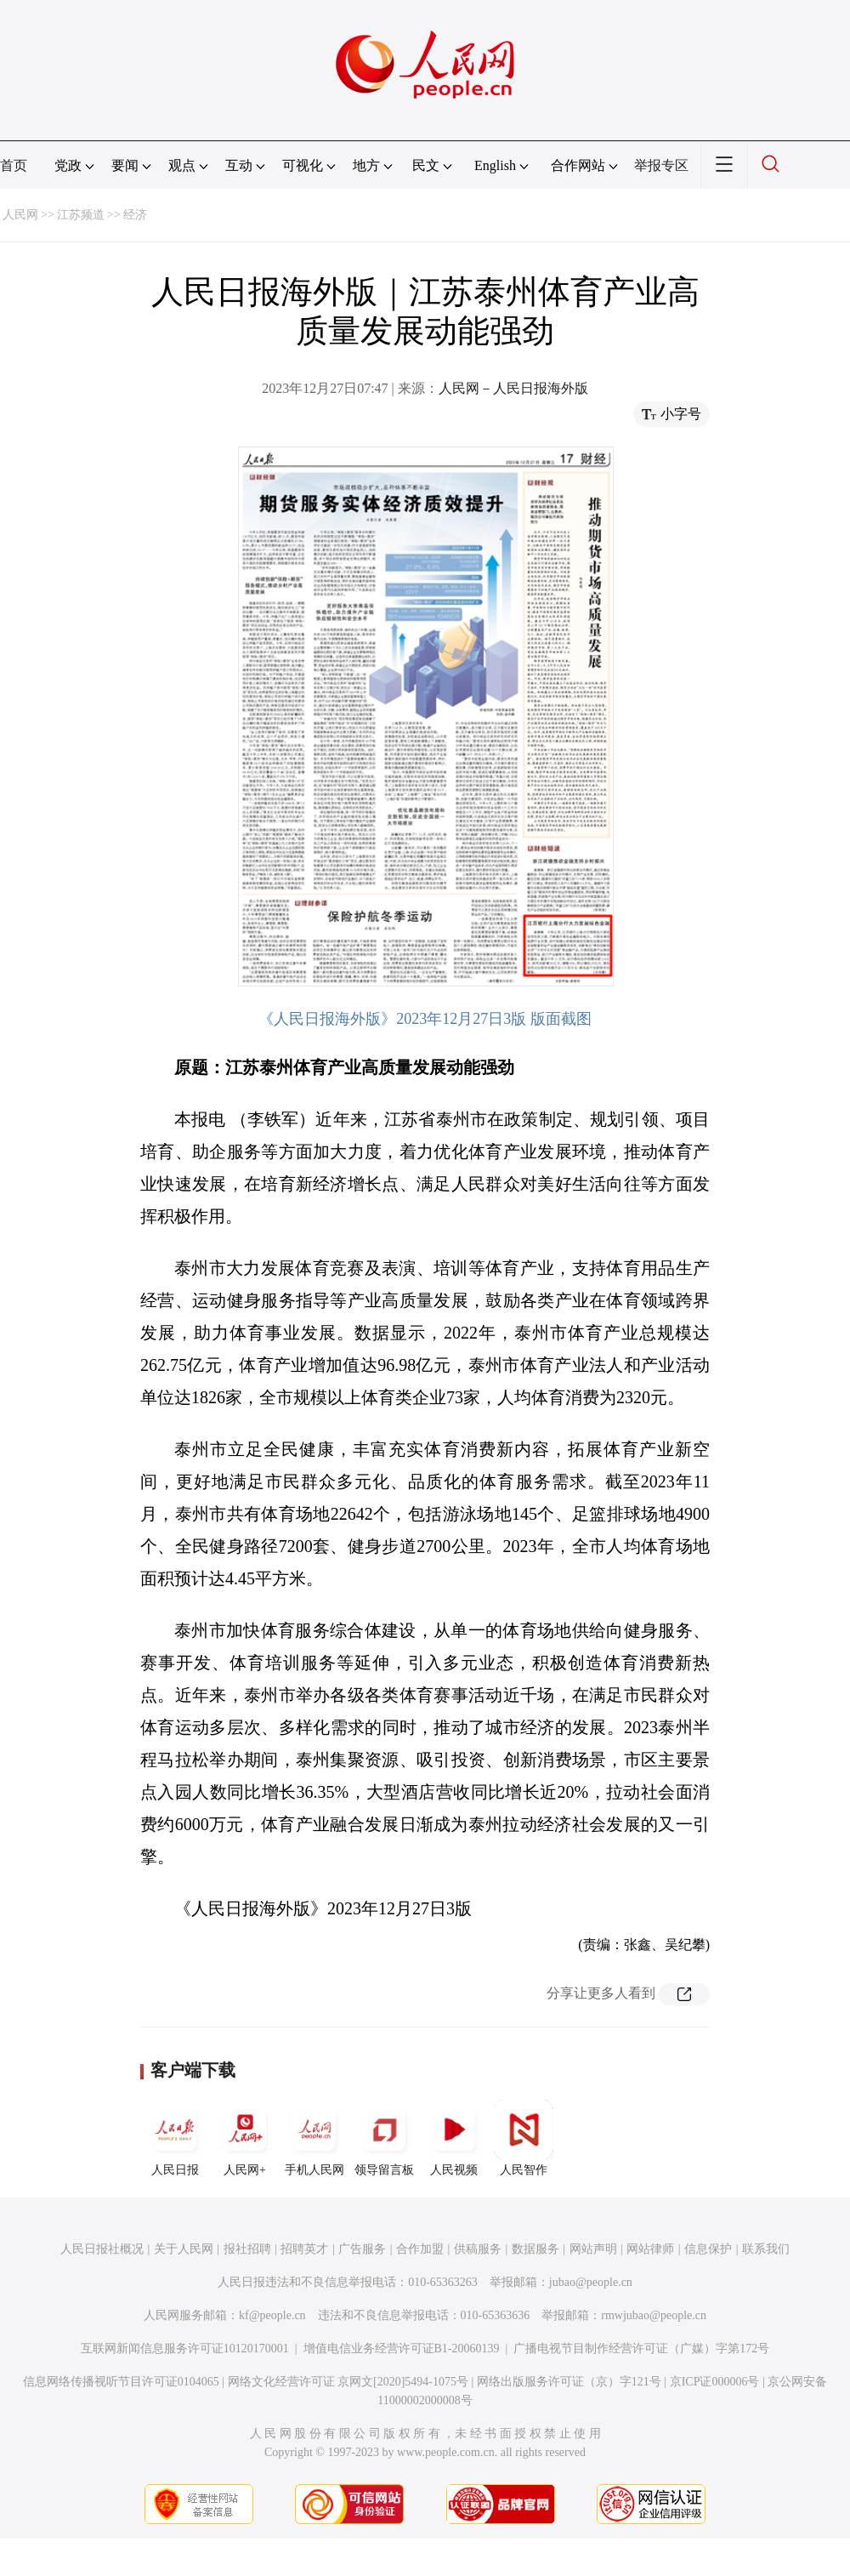 This screenshot has width=850, height=2576. What do you see at coordinates (661, 165) in the screenshot?
I see `举报专区` at bounding box center [661, 165].